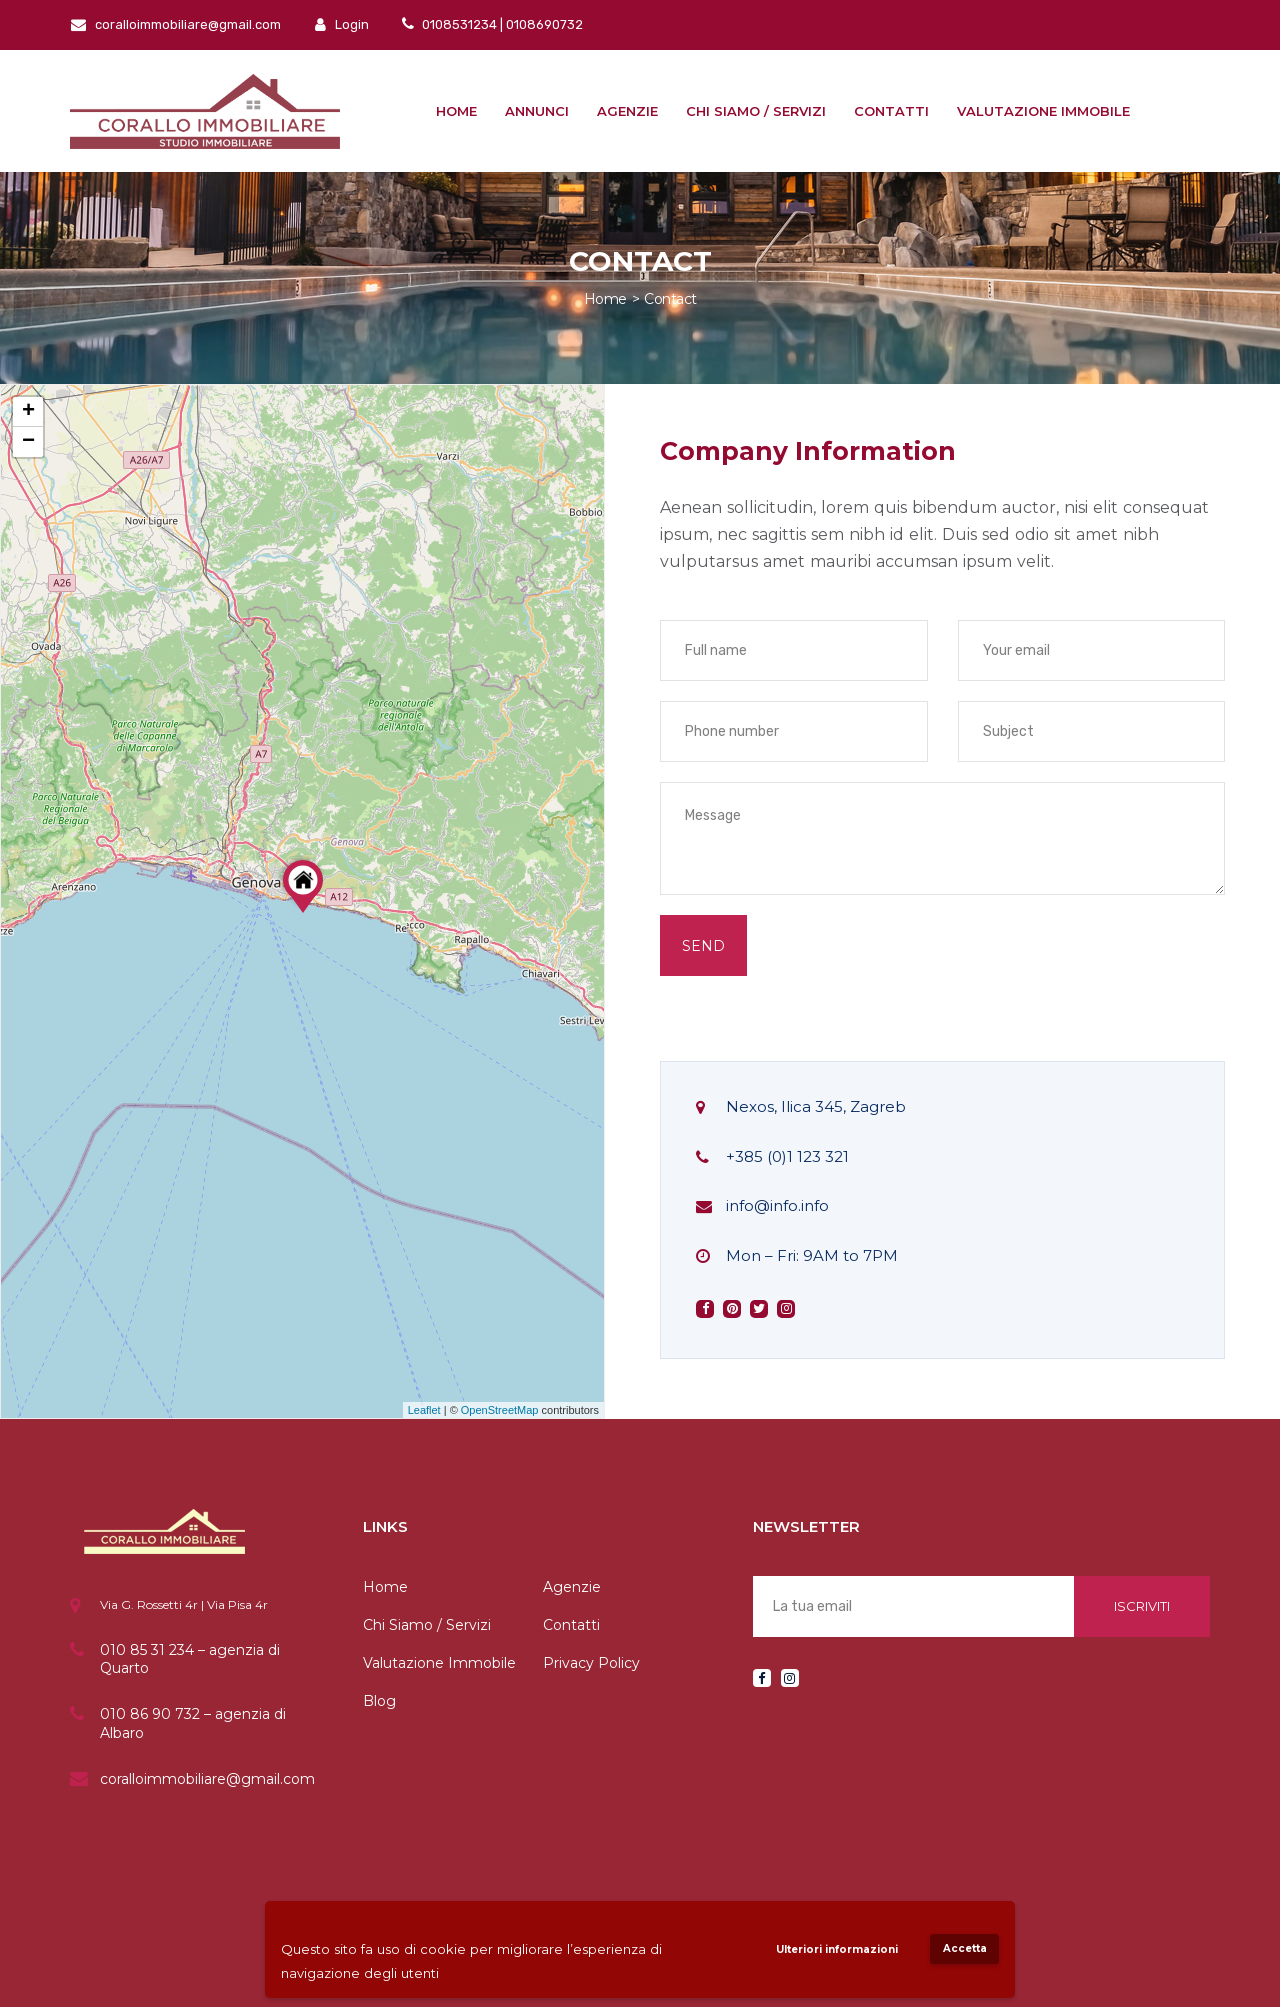 The width and height of the screenshot is (1280, 2007). I want to click on 0108531234 | 0108690732, so click(501, 24).